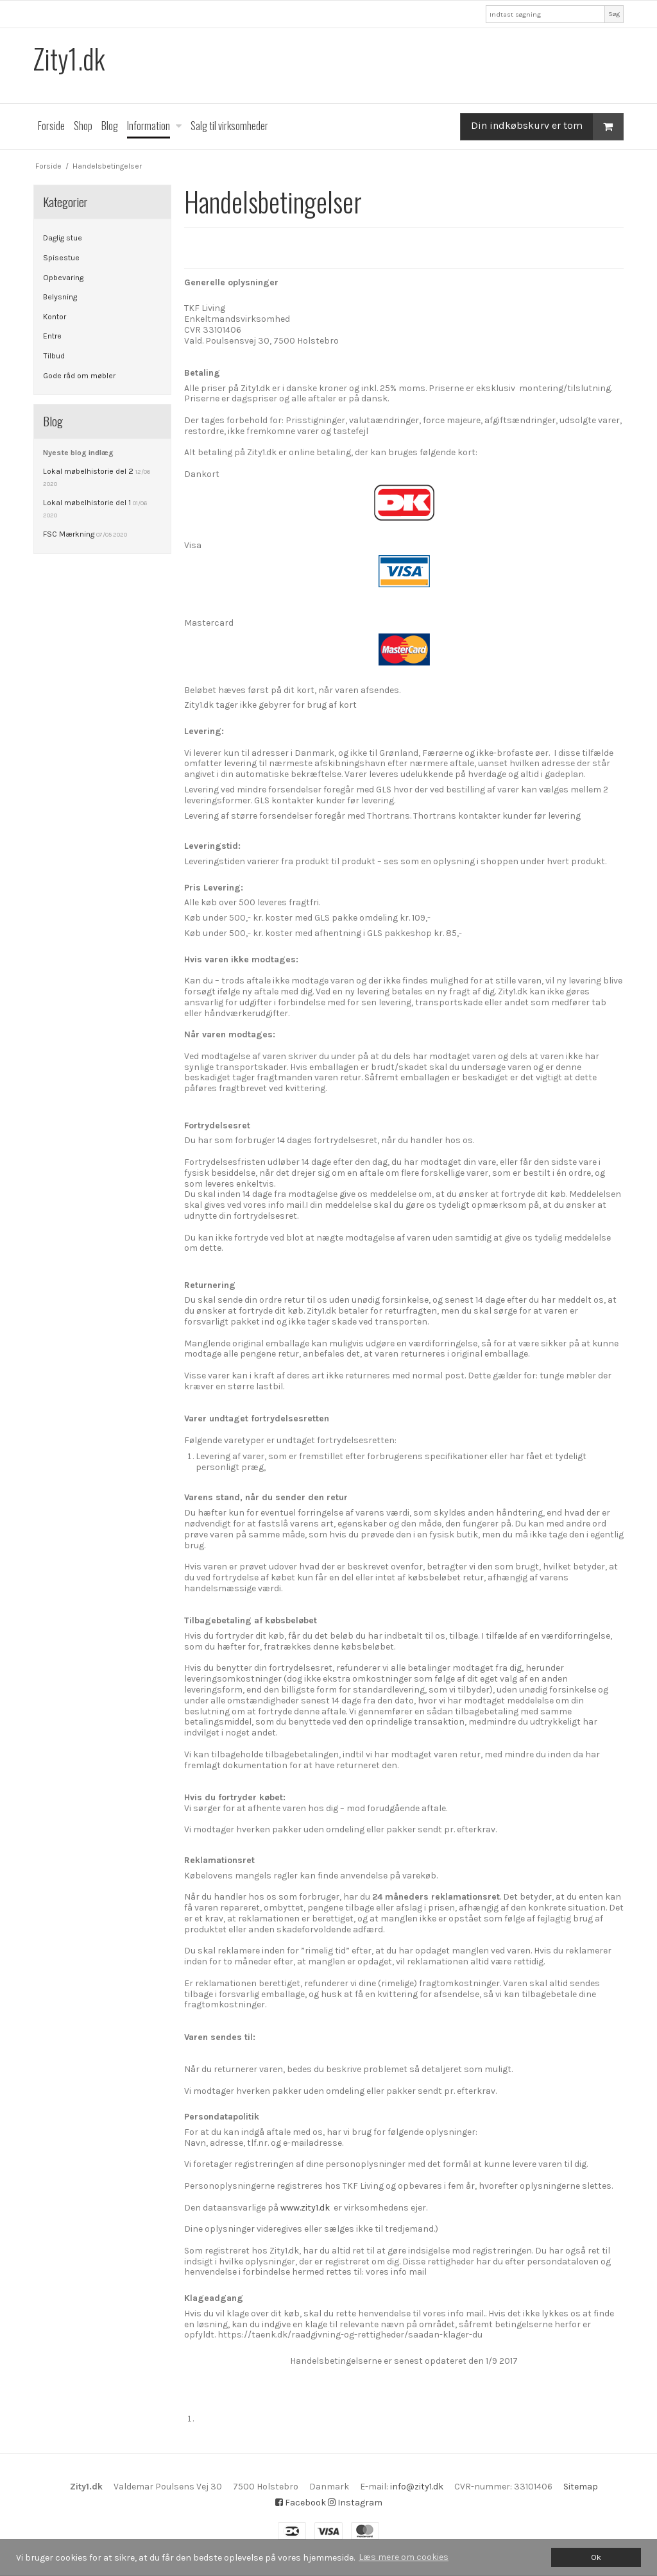 Image resolution: width=657 pixels, height=2576 pixels. I want to click on Daglig stue, so click(62, 237).